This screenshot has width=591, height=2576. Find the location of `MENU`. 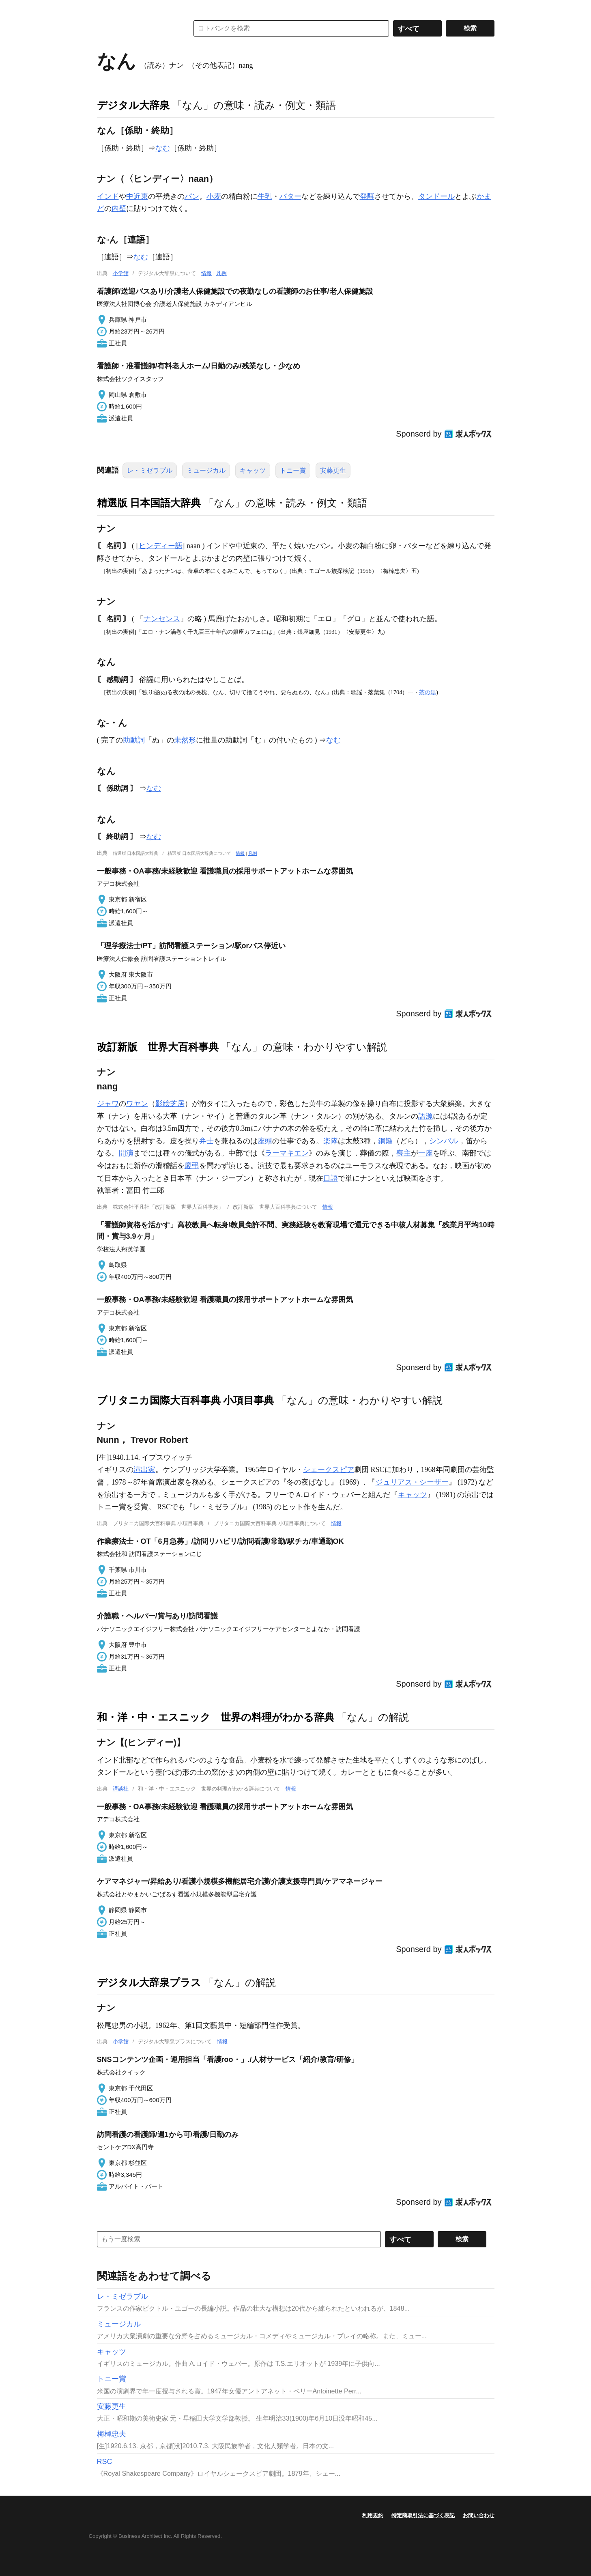

MENU is located at coordinates (105, 8).